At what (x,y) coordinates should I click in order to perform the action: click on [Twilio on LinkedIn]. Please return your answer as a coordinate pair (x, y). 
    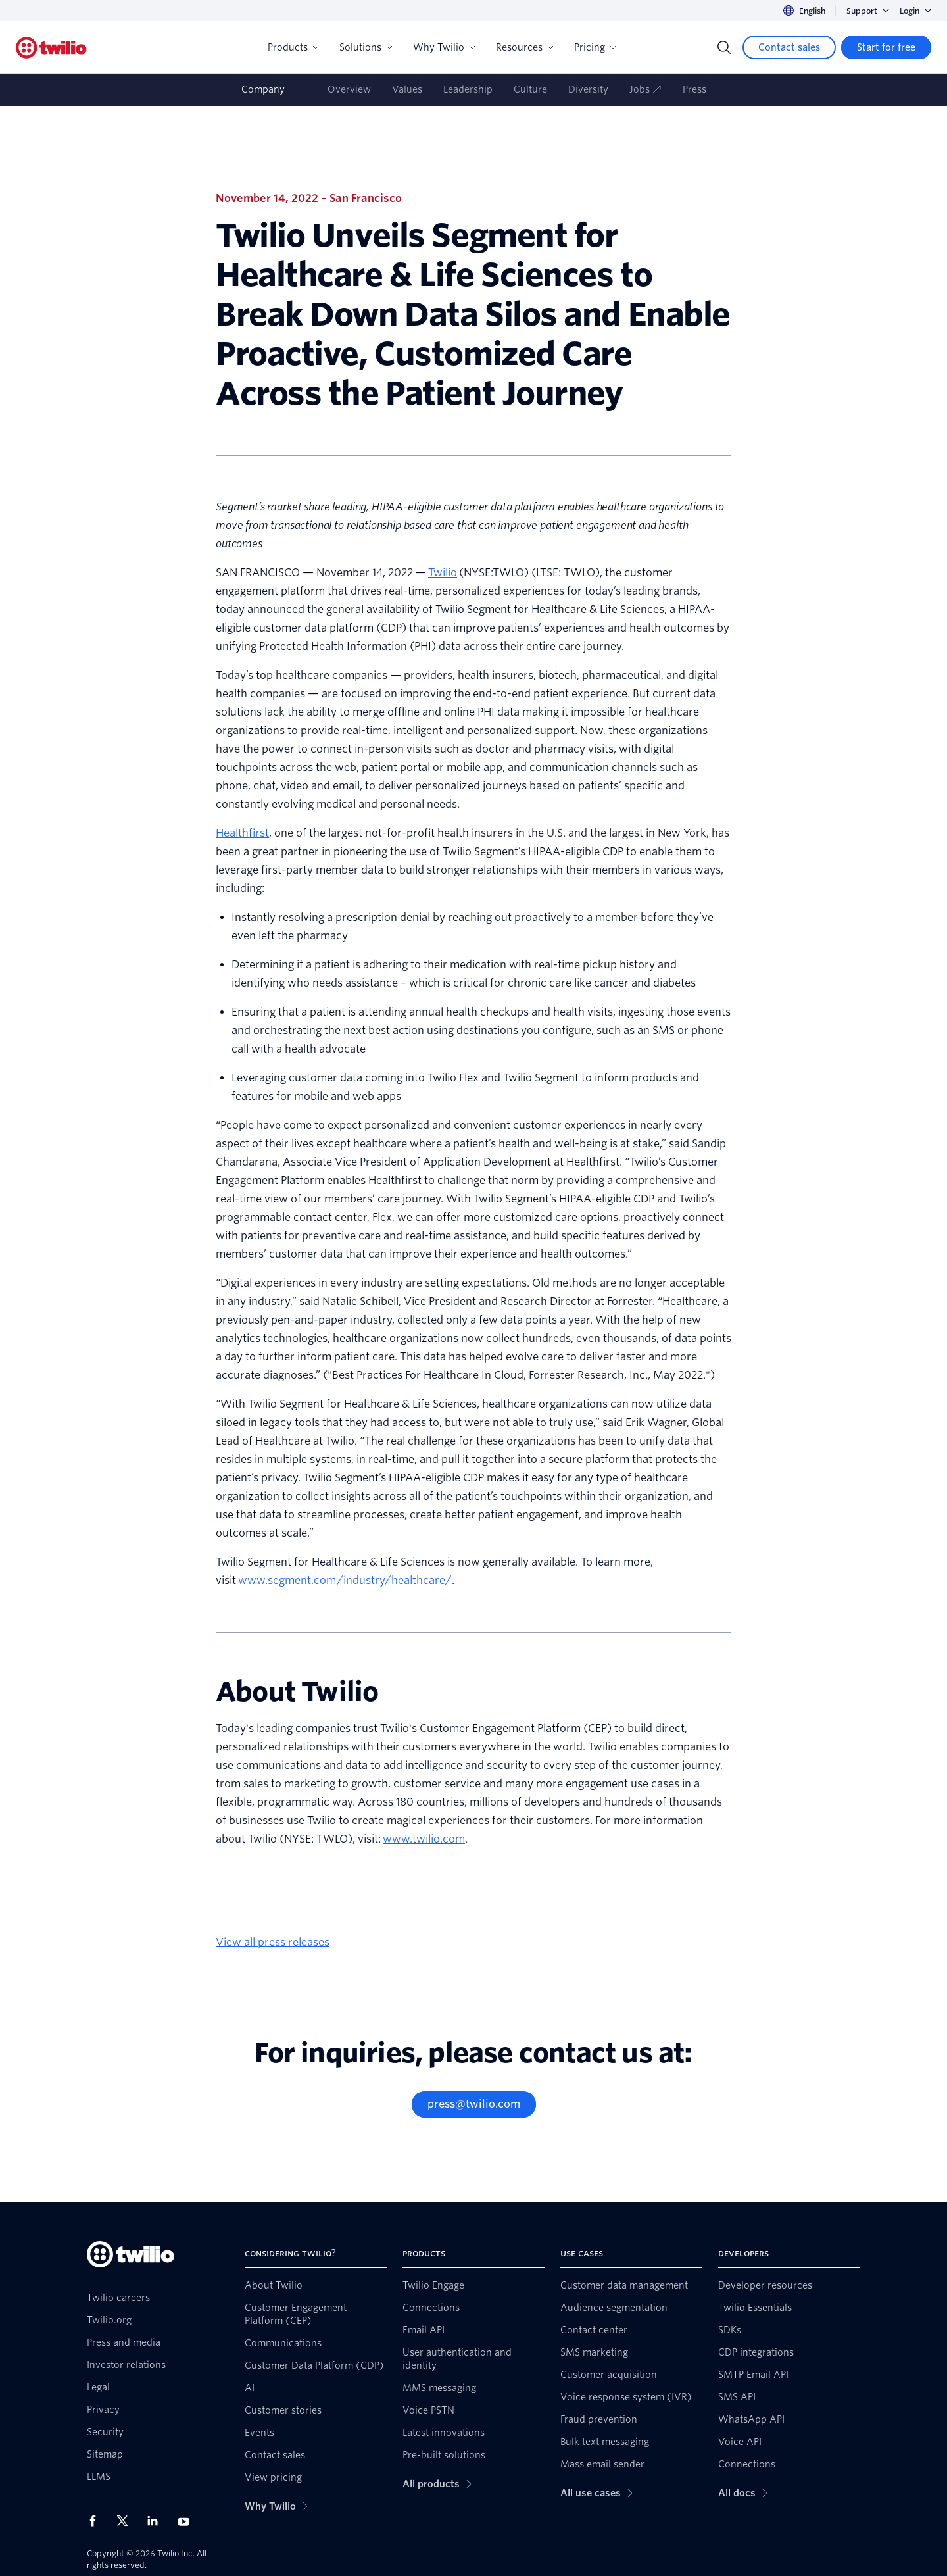
    Looking at the image, I should click on (157, 2520).